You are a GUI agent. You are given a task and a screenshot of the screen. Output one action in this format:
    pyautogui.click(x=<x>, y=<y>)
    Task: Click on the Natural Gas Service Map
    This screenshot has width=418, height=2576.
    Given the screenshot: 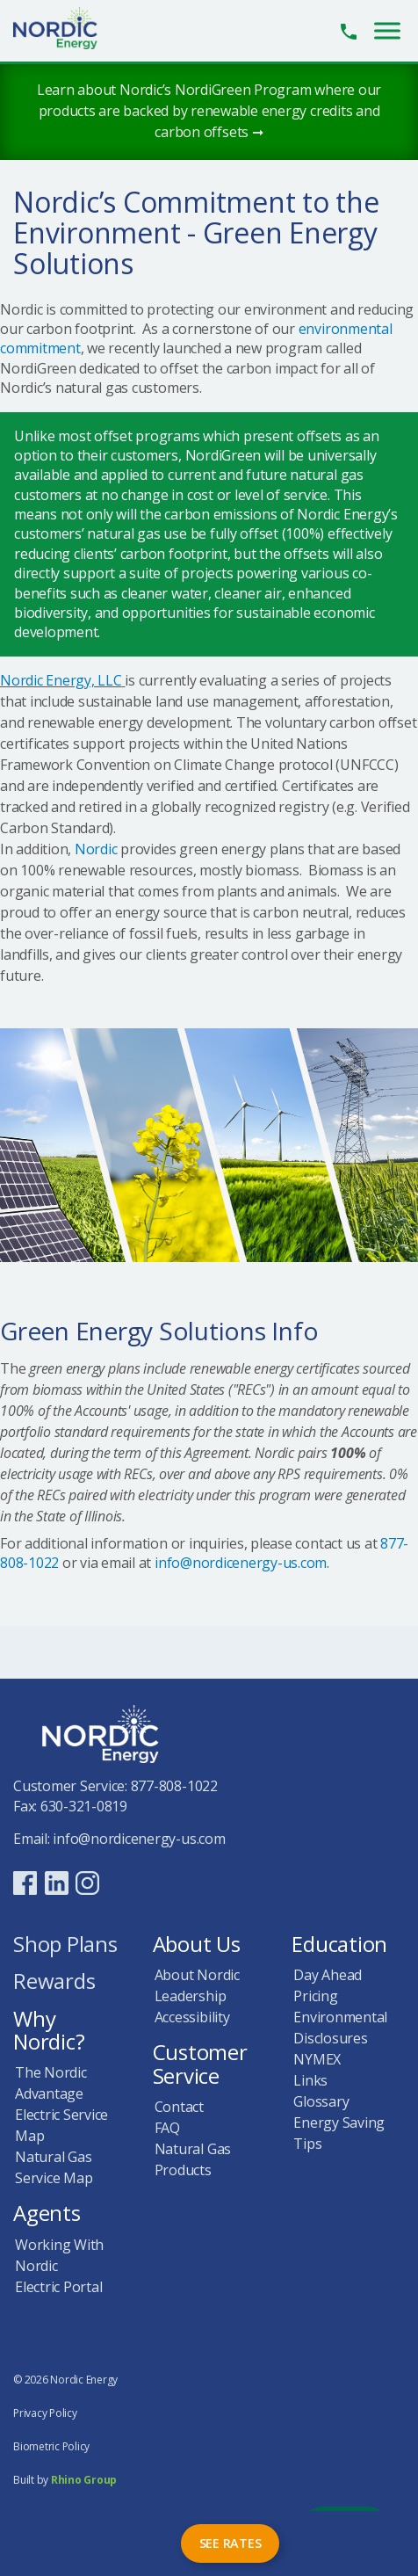 What is the action you would take?
    pyautogui.click(x=53, y=2167)
    